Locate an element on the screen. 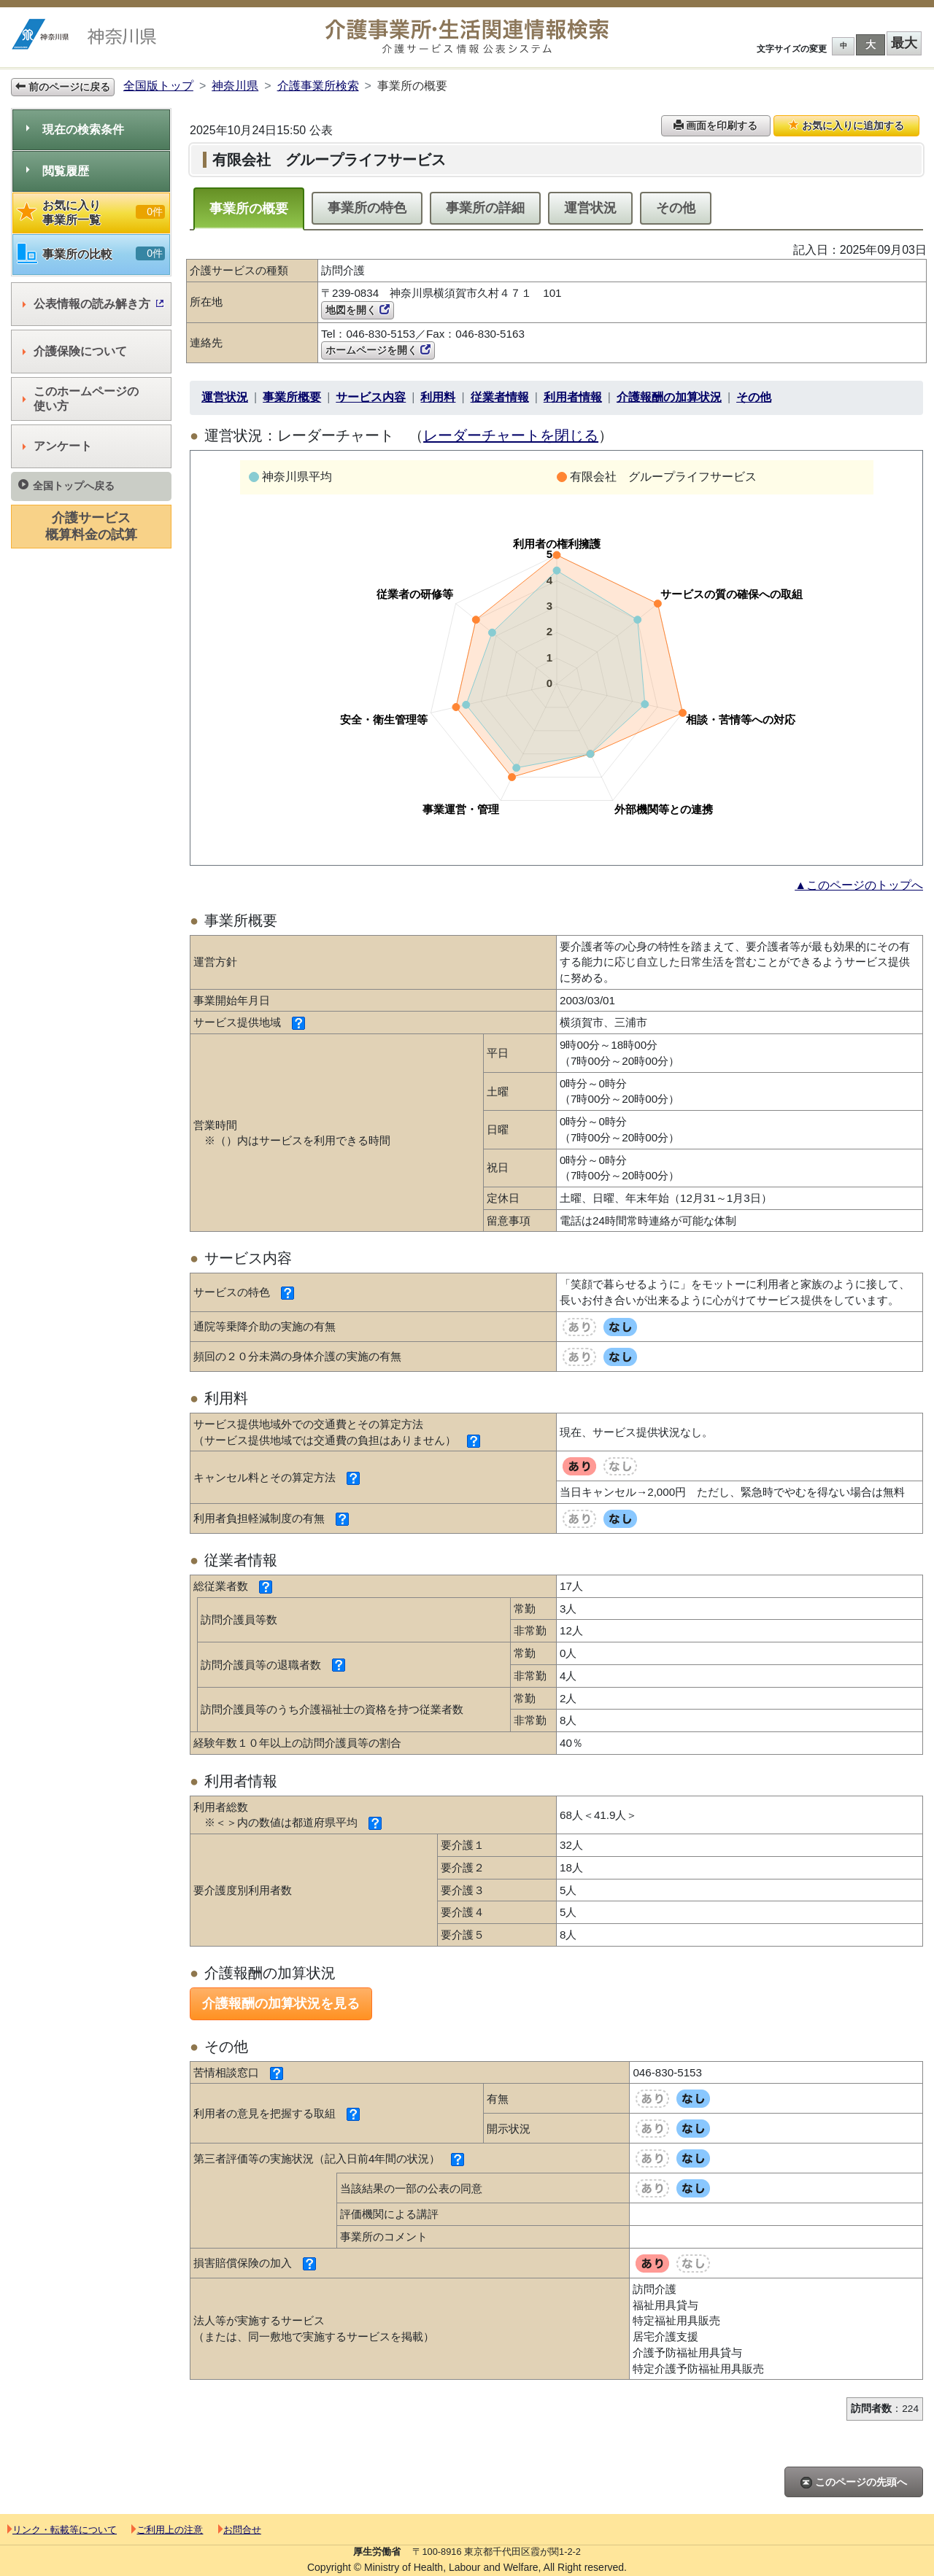  地図を開く is located at coordinates (357, 310).